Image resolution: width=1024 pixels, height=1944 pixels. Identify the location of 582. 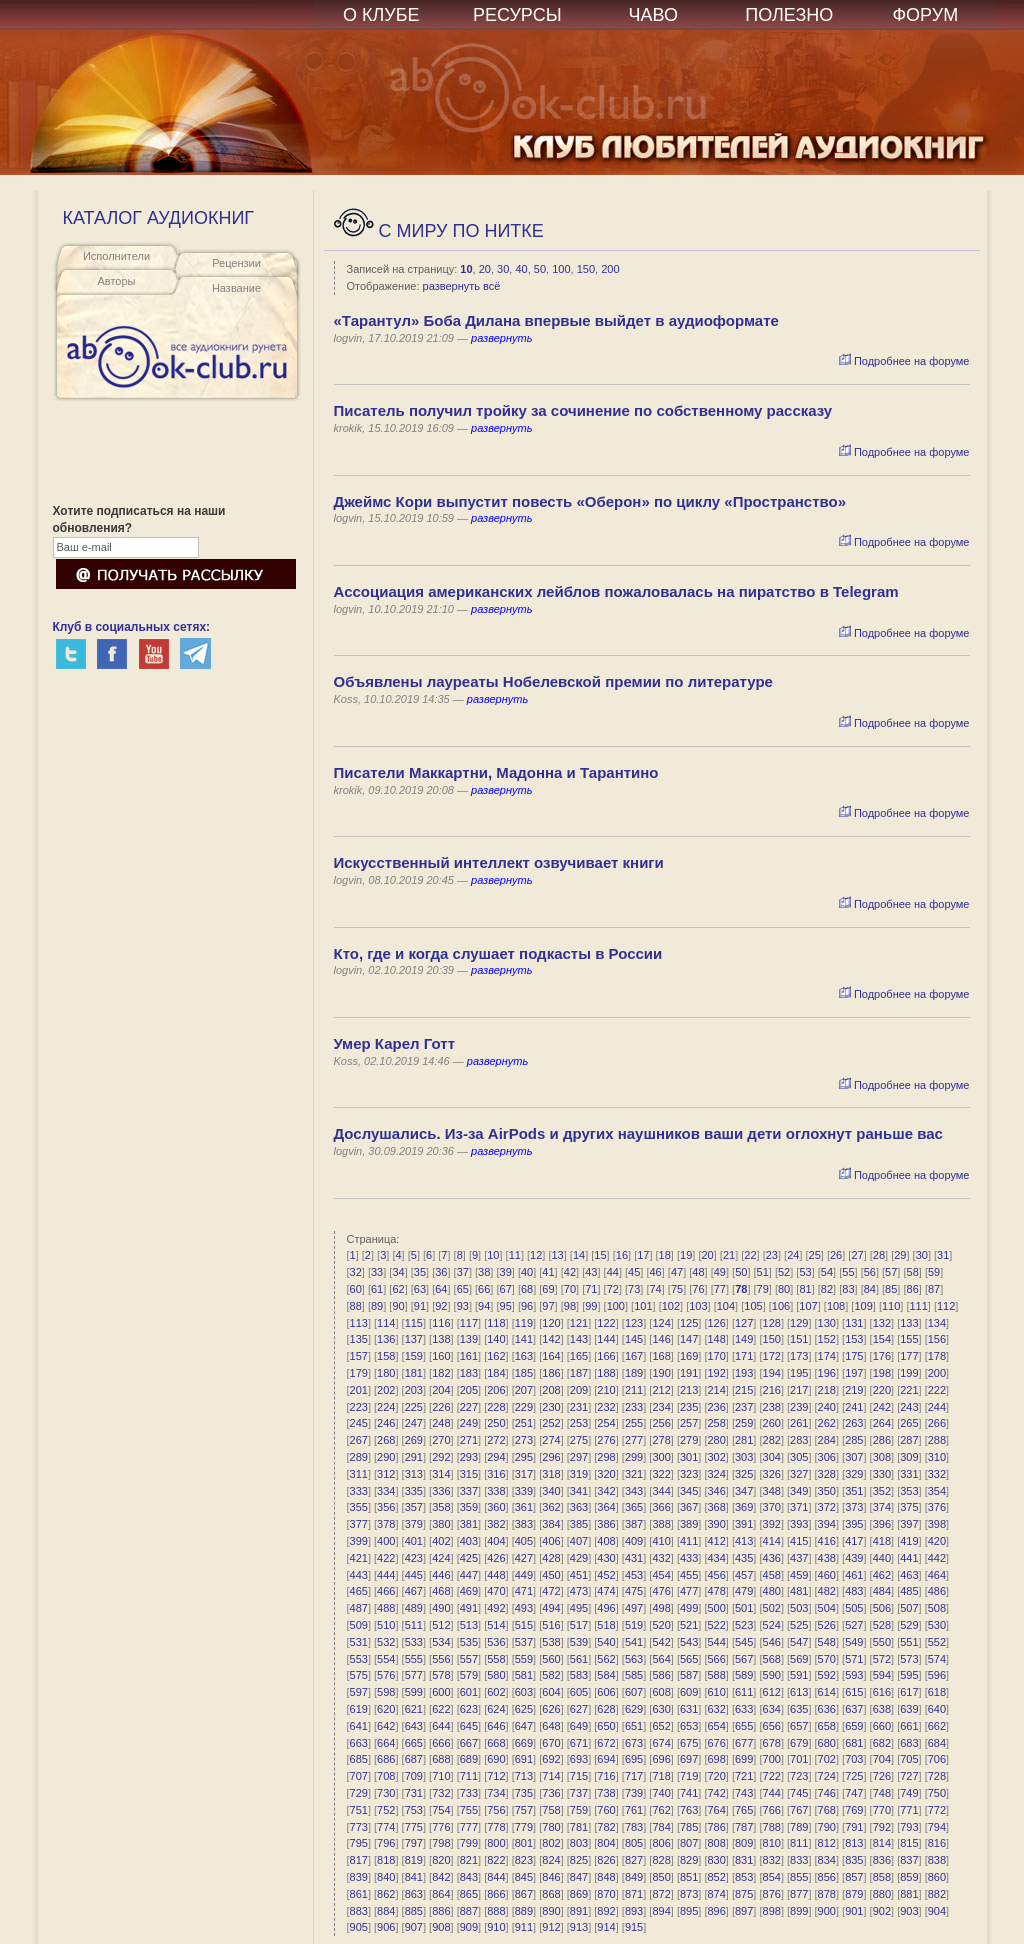
(551, 1675).